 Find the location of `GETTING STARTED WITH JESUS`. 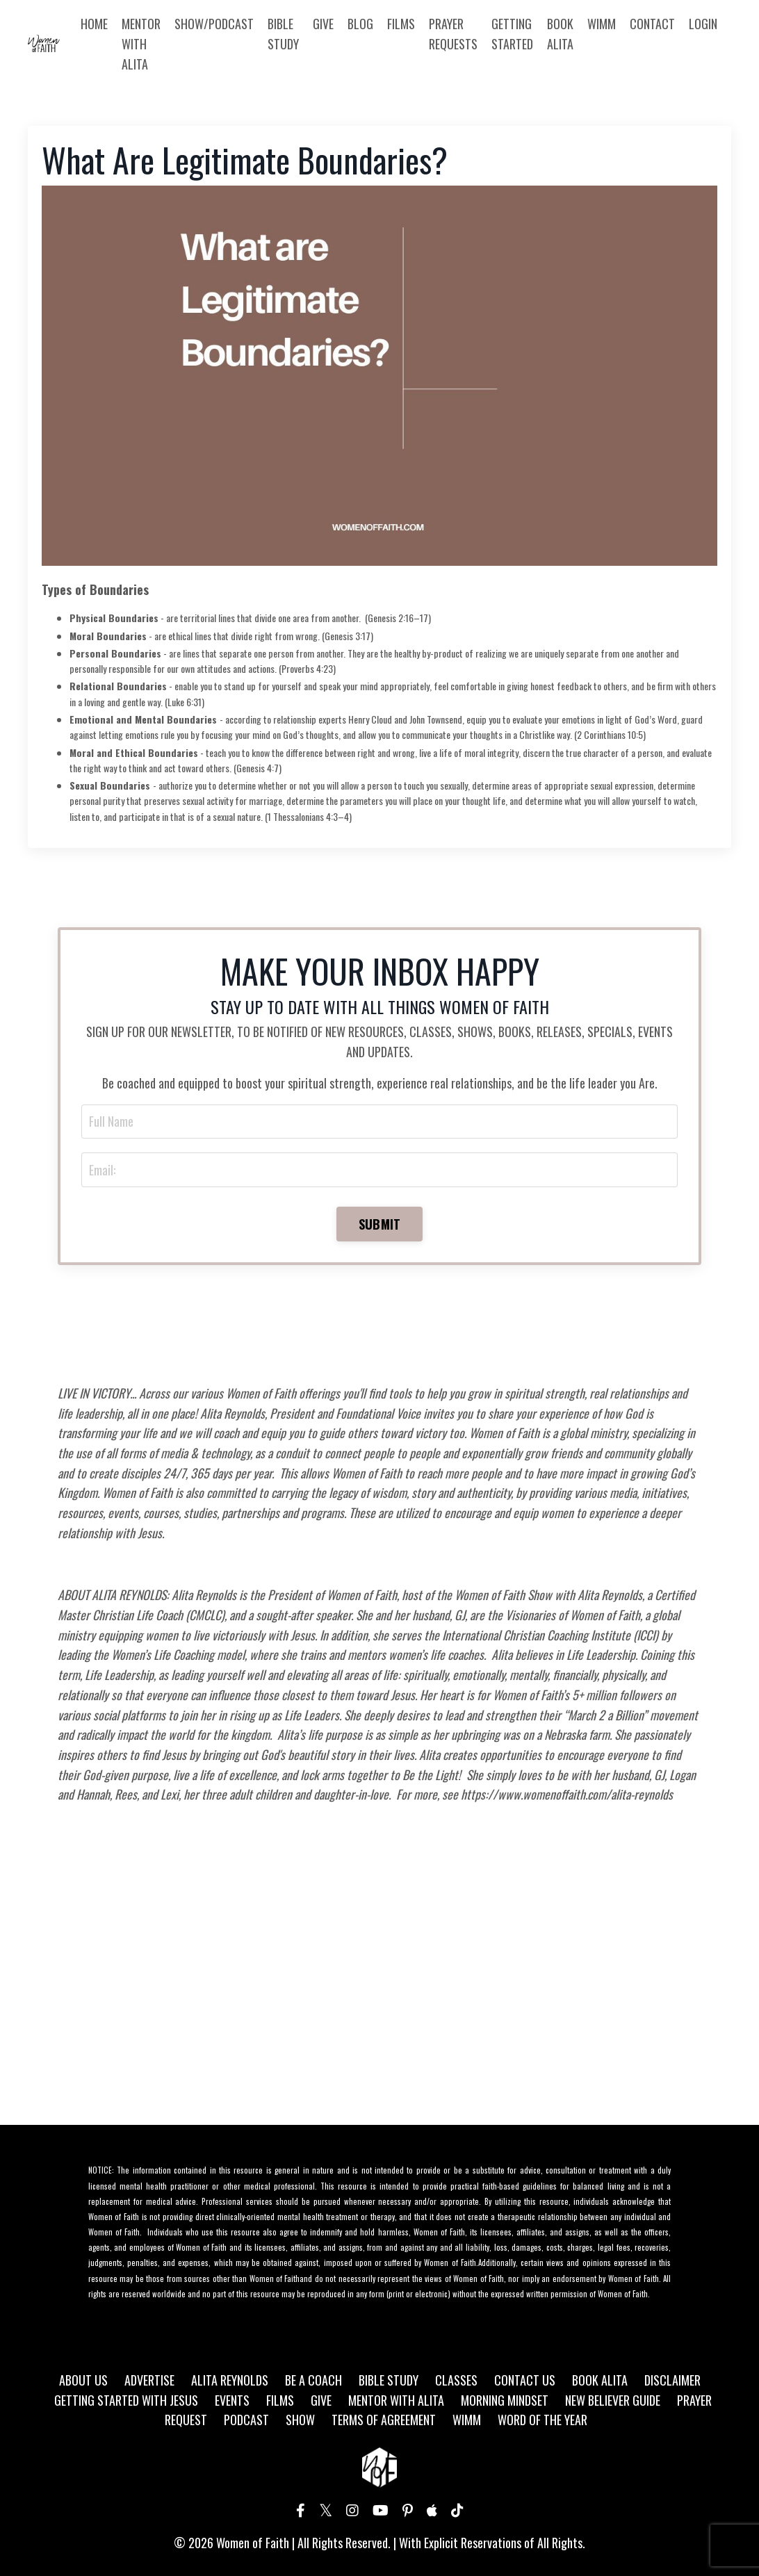

GETTING STARTED WITH JESUS is located at coordinates (126, 2401).